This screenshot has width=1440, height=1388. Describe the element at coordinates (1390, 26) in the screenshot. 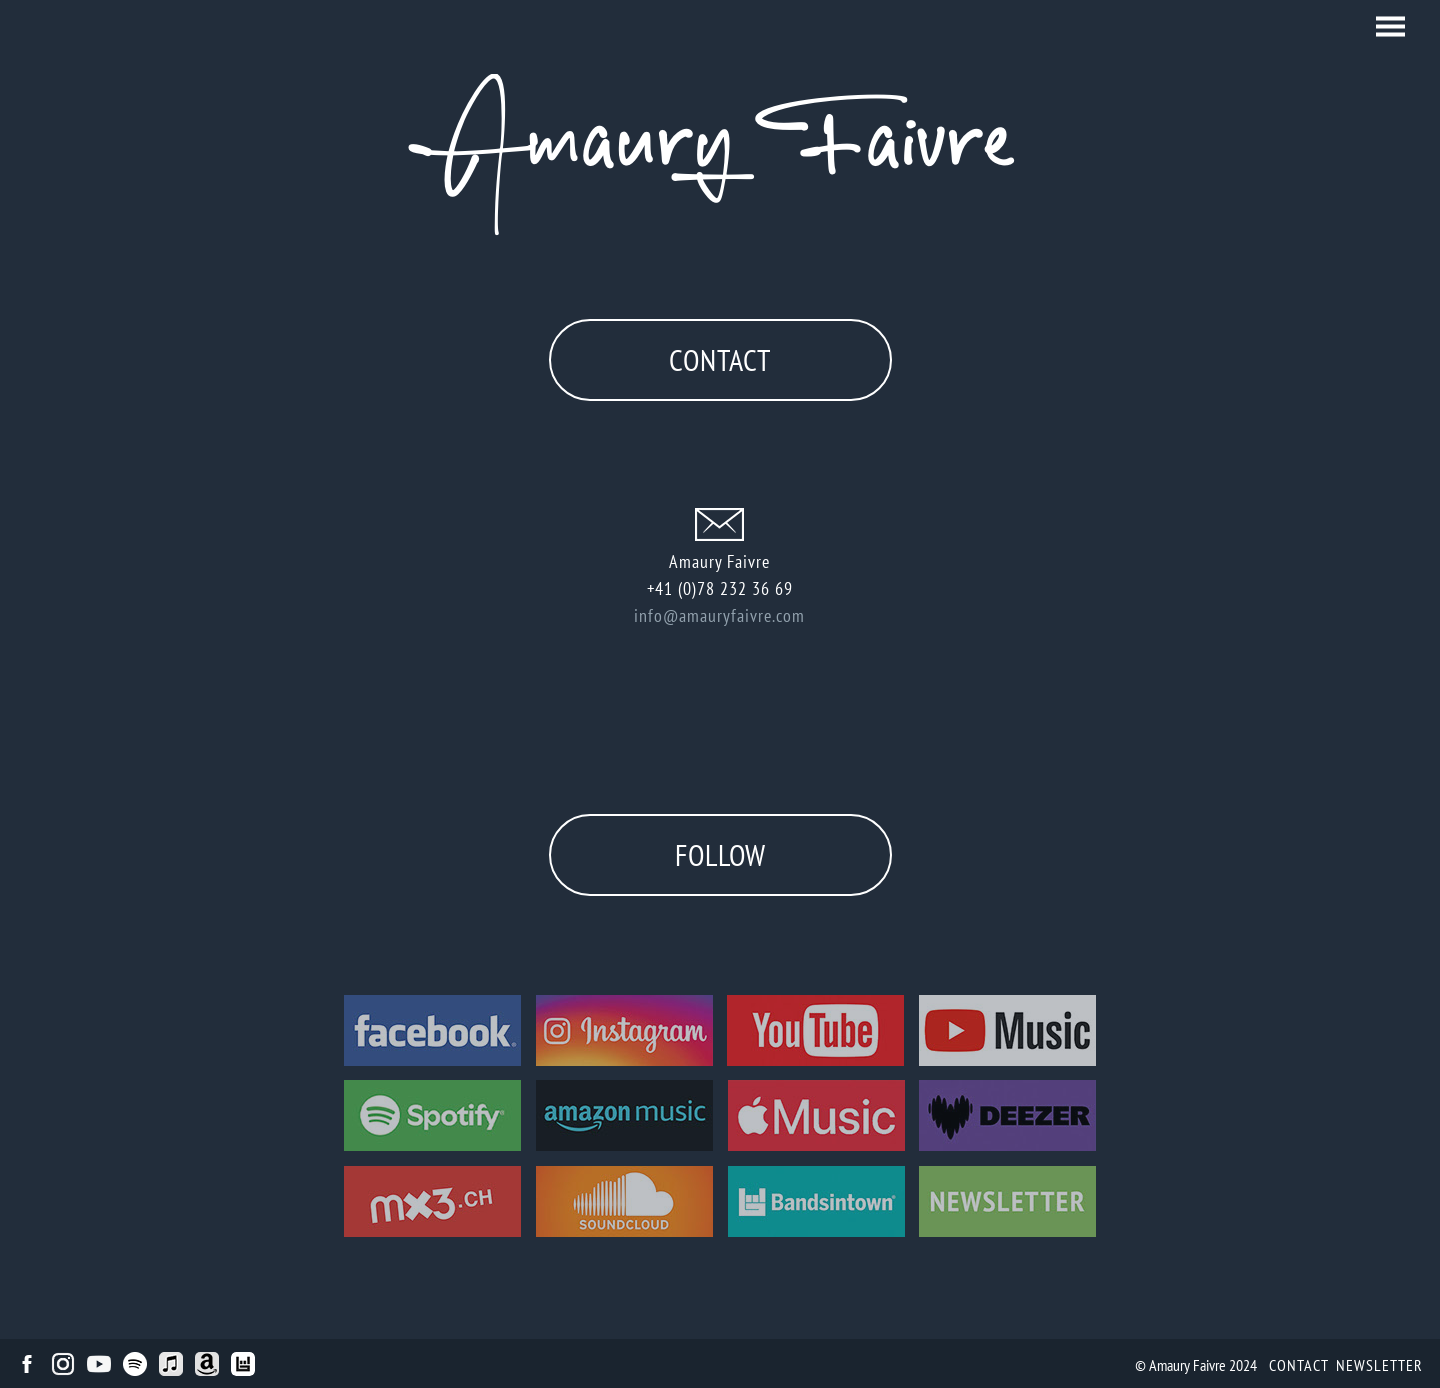

I see `[button]` at that location.